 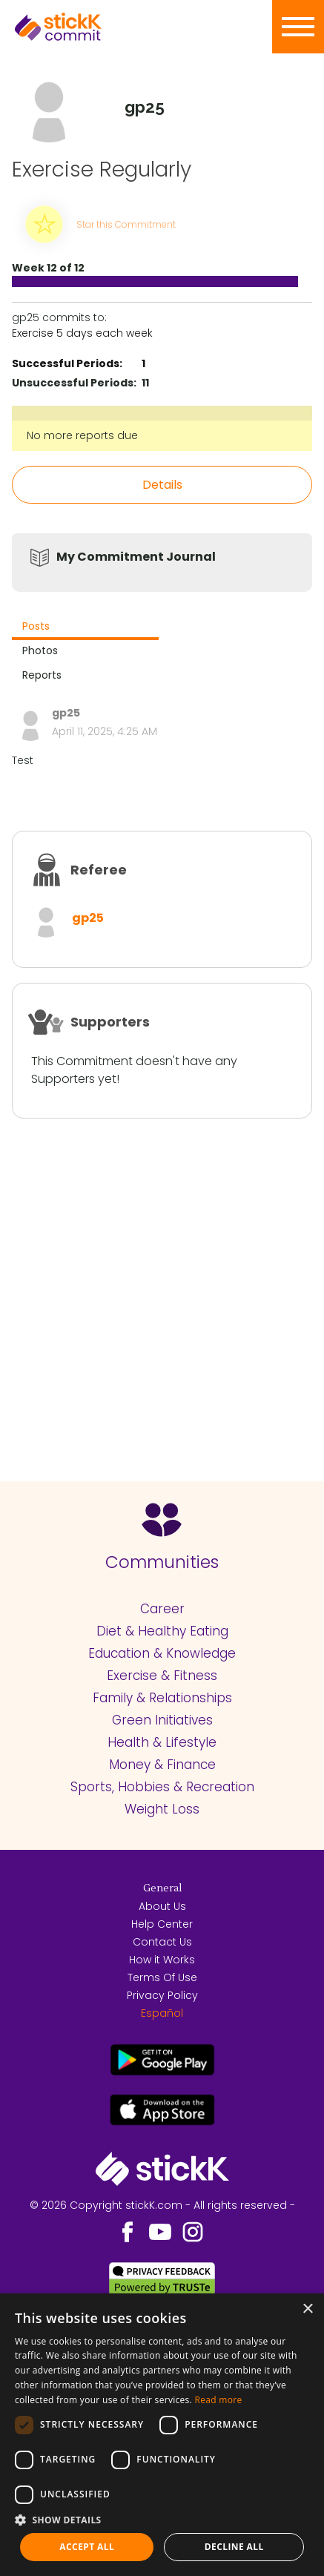 I want to click on Privacy Policy, so click(x=162, y=1995).